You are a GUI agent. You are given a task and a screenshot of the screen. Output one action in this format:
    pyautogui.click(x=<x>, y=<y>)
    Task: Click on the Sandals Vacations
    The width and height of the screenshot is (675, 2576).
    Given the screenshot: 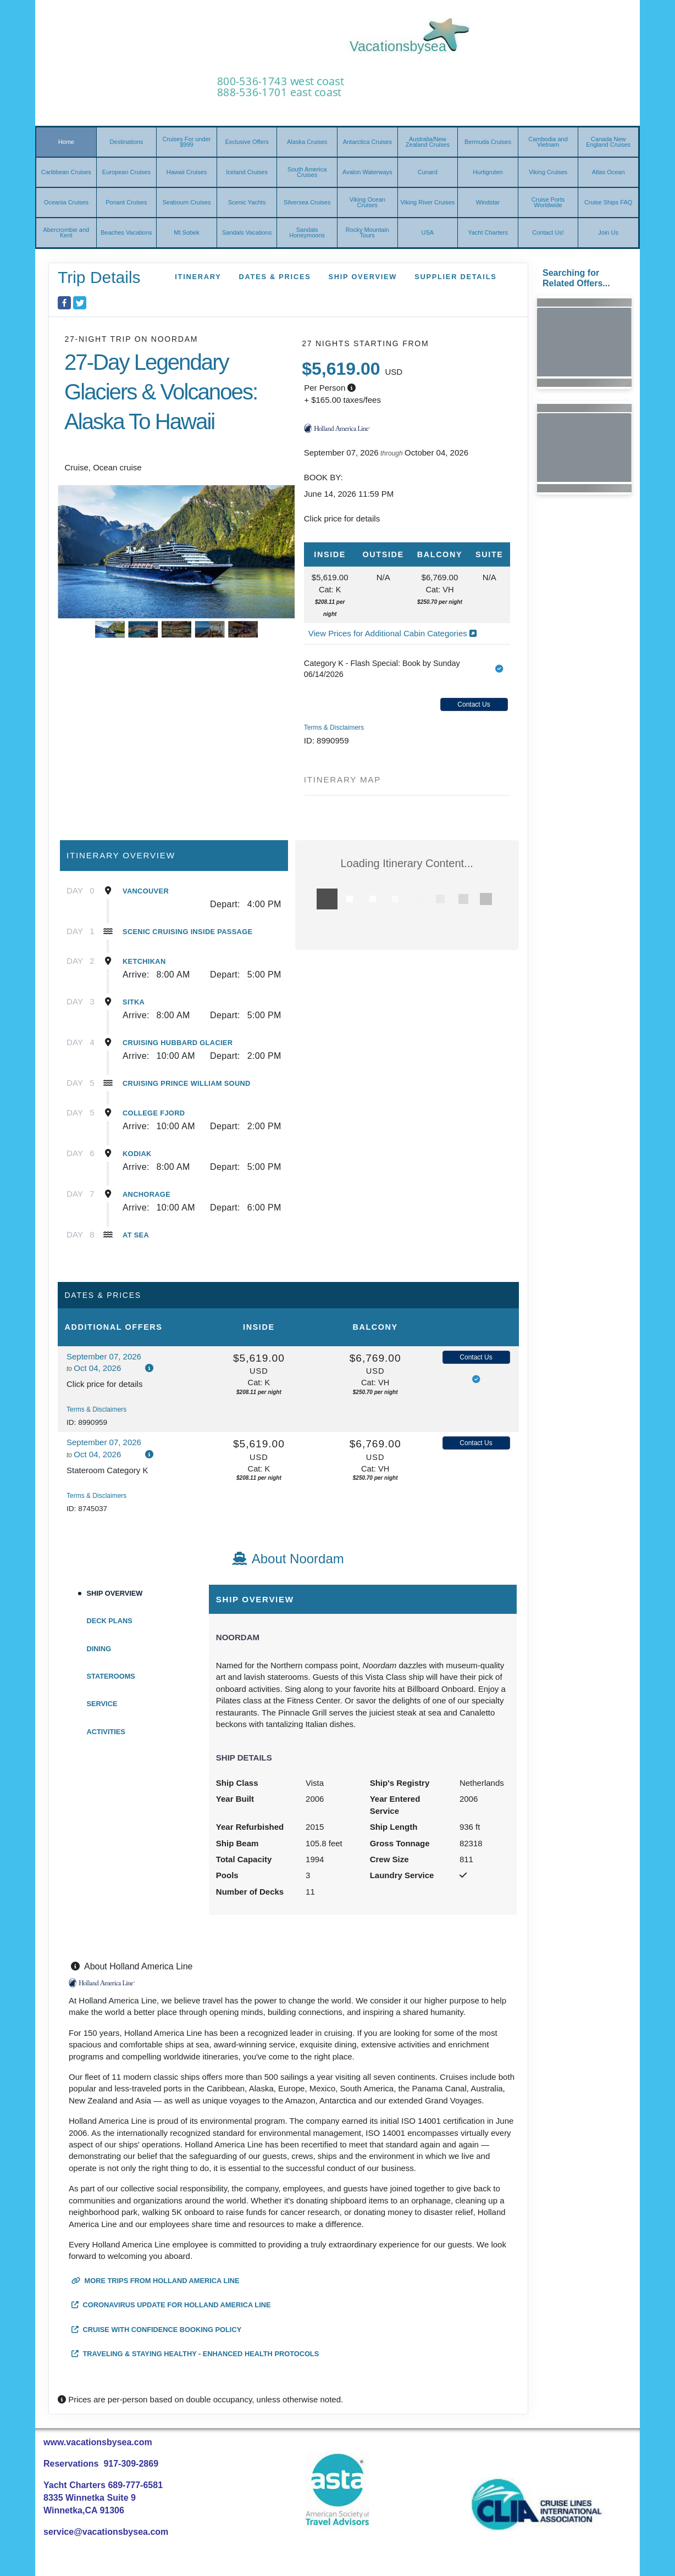 What is the action you would take?
    pyautogui.click(x=247, y=232)
    